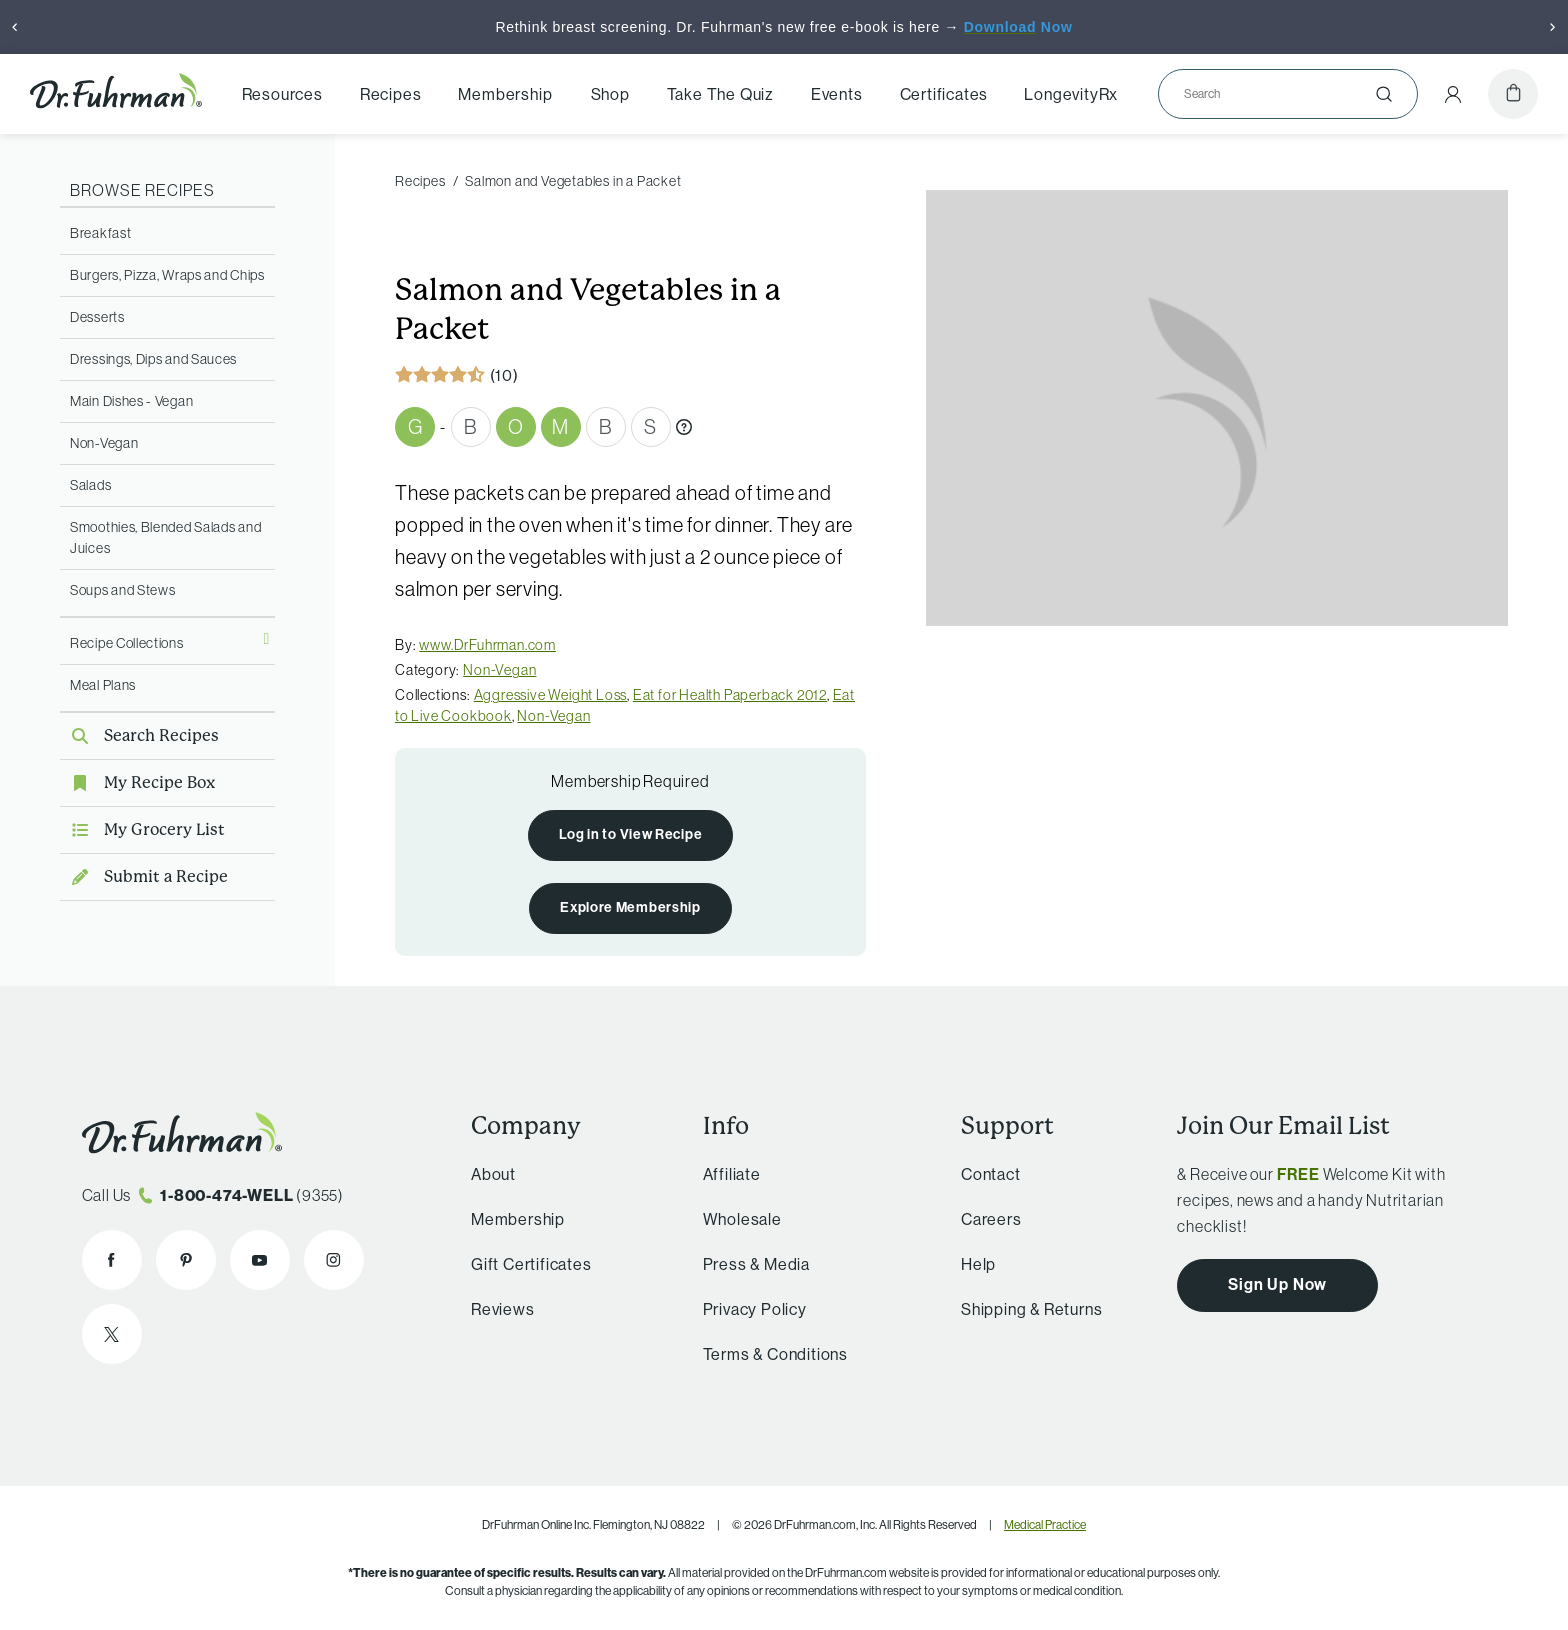 The image size is (1568, 1630). Describe the element at coordinates (1513, 94) in the screenshot. I see `[Cart]` at that location.